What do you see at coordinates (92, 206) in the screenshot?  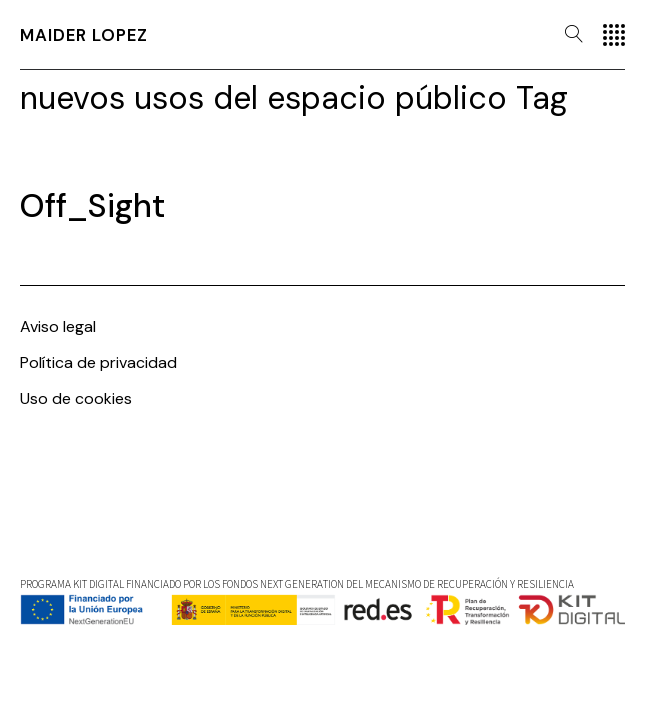 I see `Off_Sight` at bounding box center [92, 206].